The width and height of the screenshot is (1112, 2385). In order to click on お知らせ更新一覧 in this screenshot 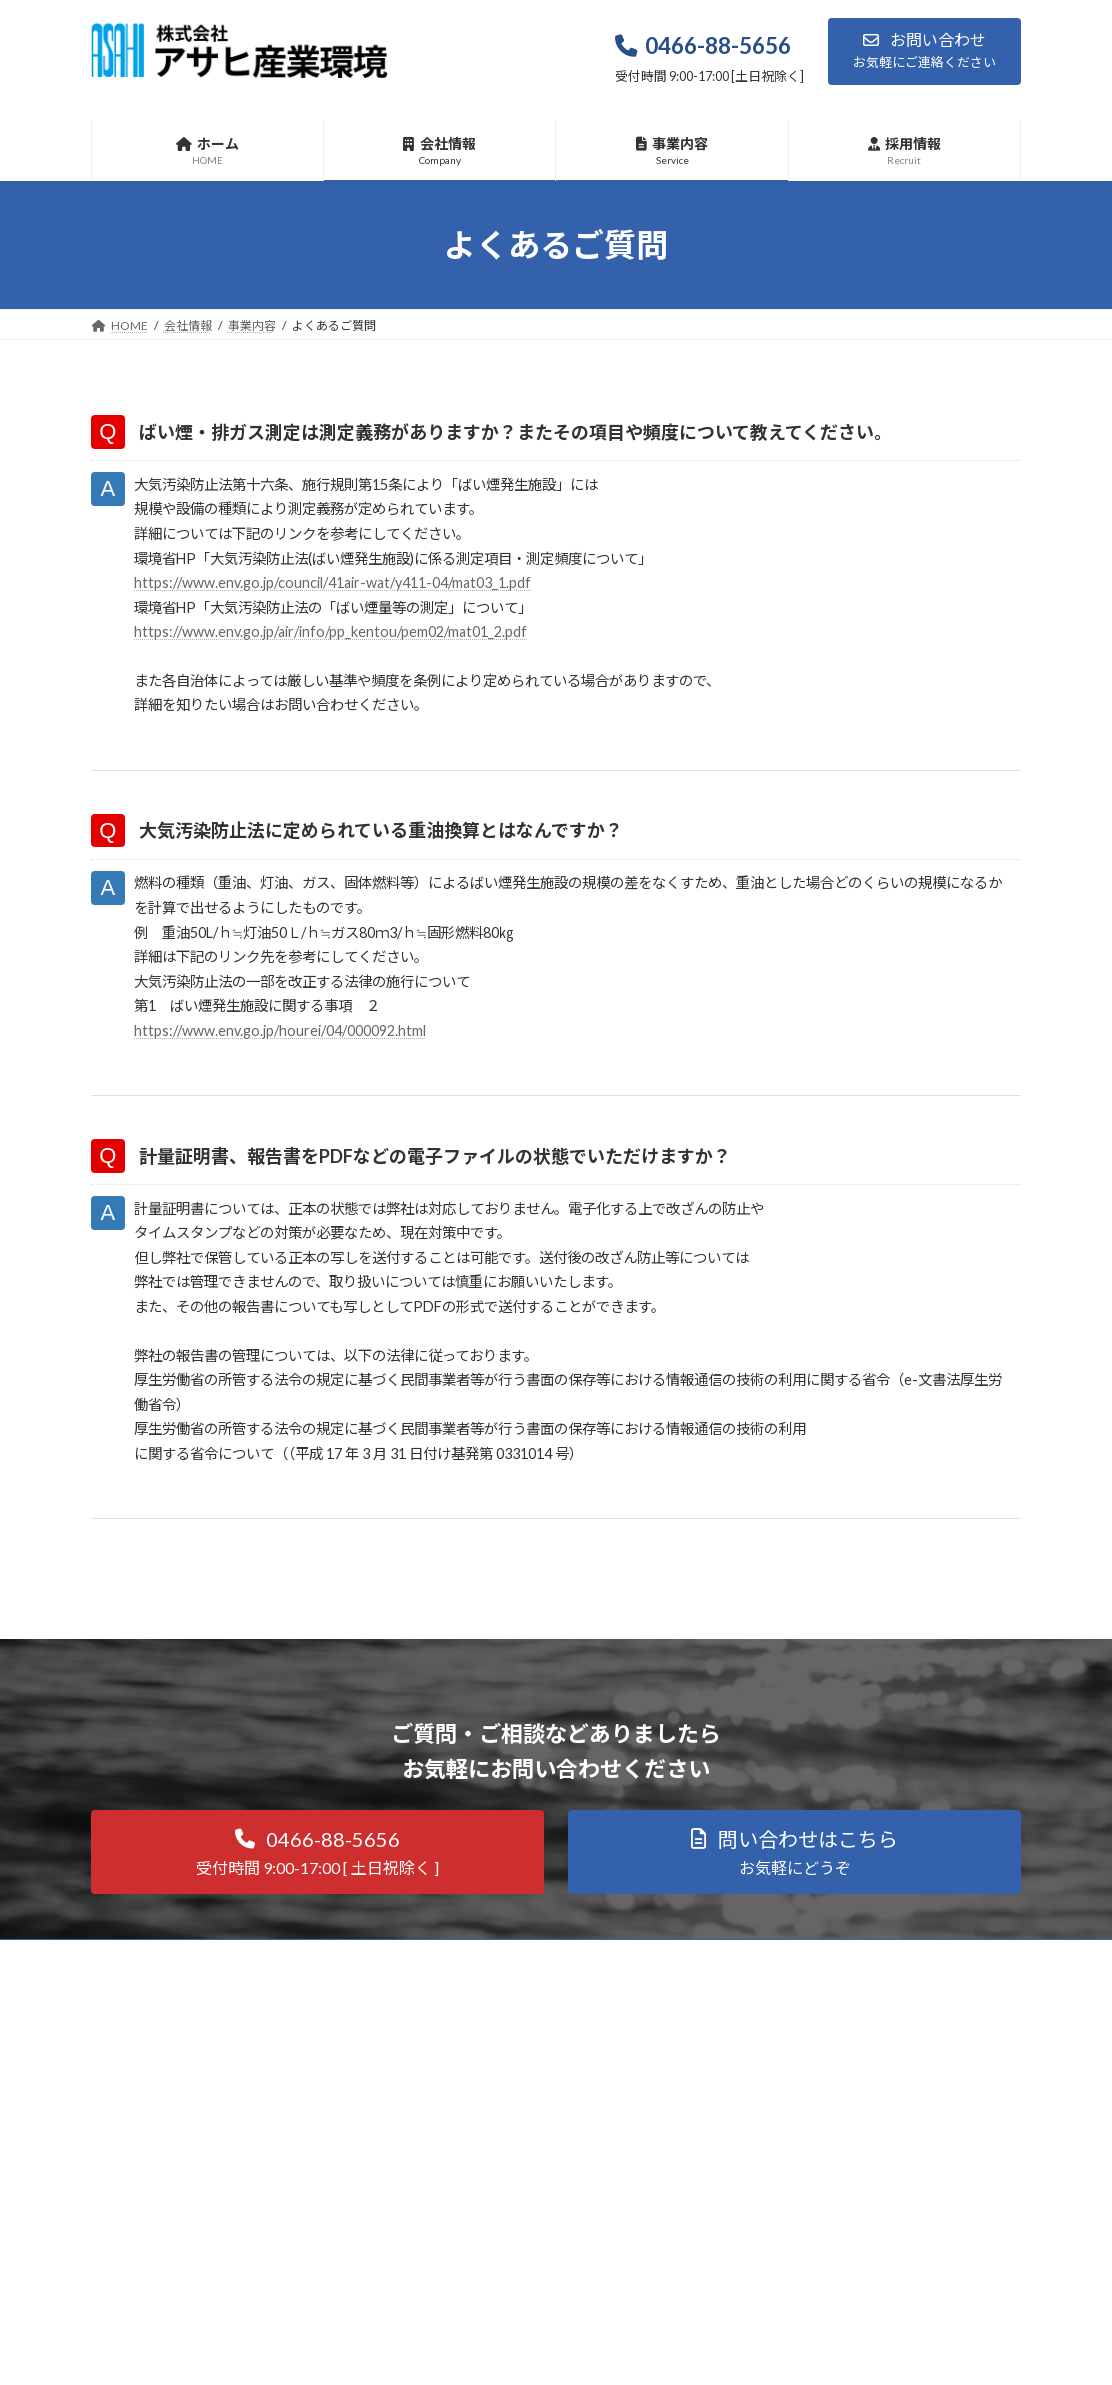, I will do `click(791, 2238)`.